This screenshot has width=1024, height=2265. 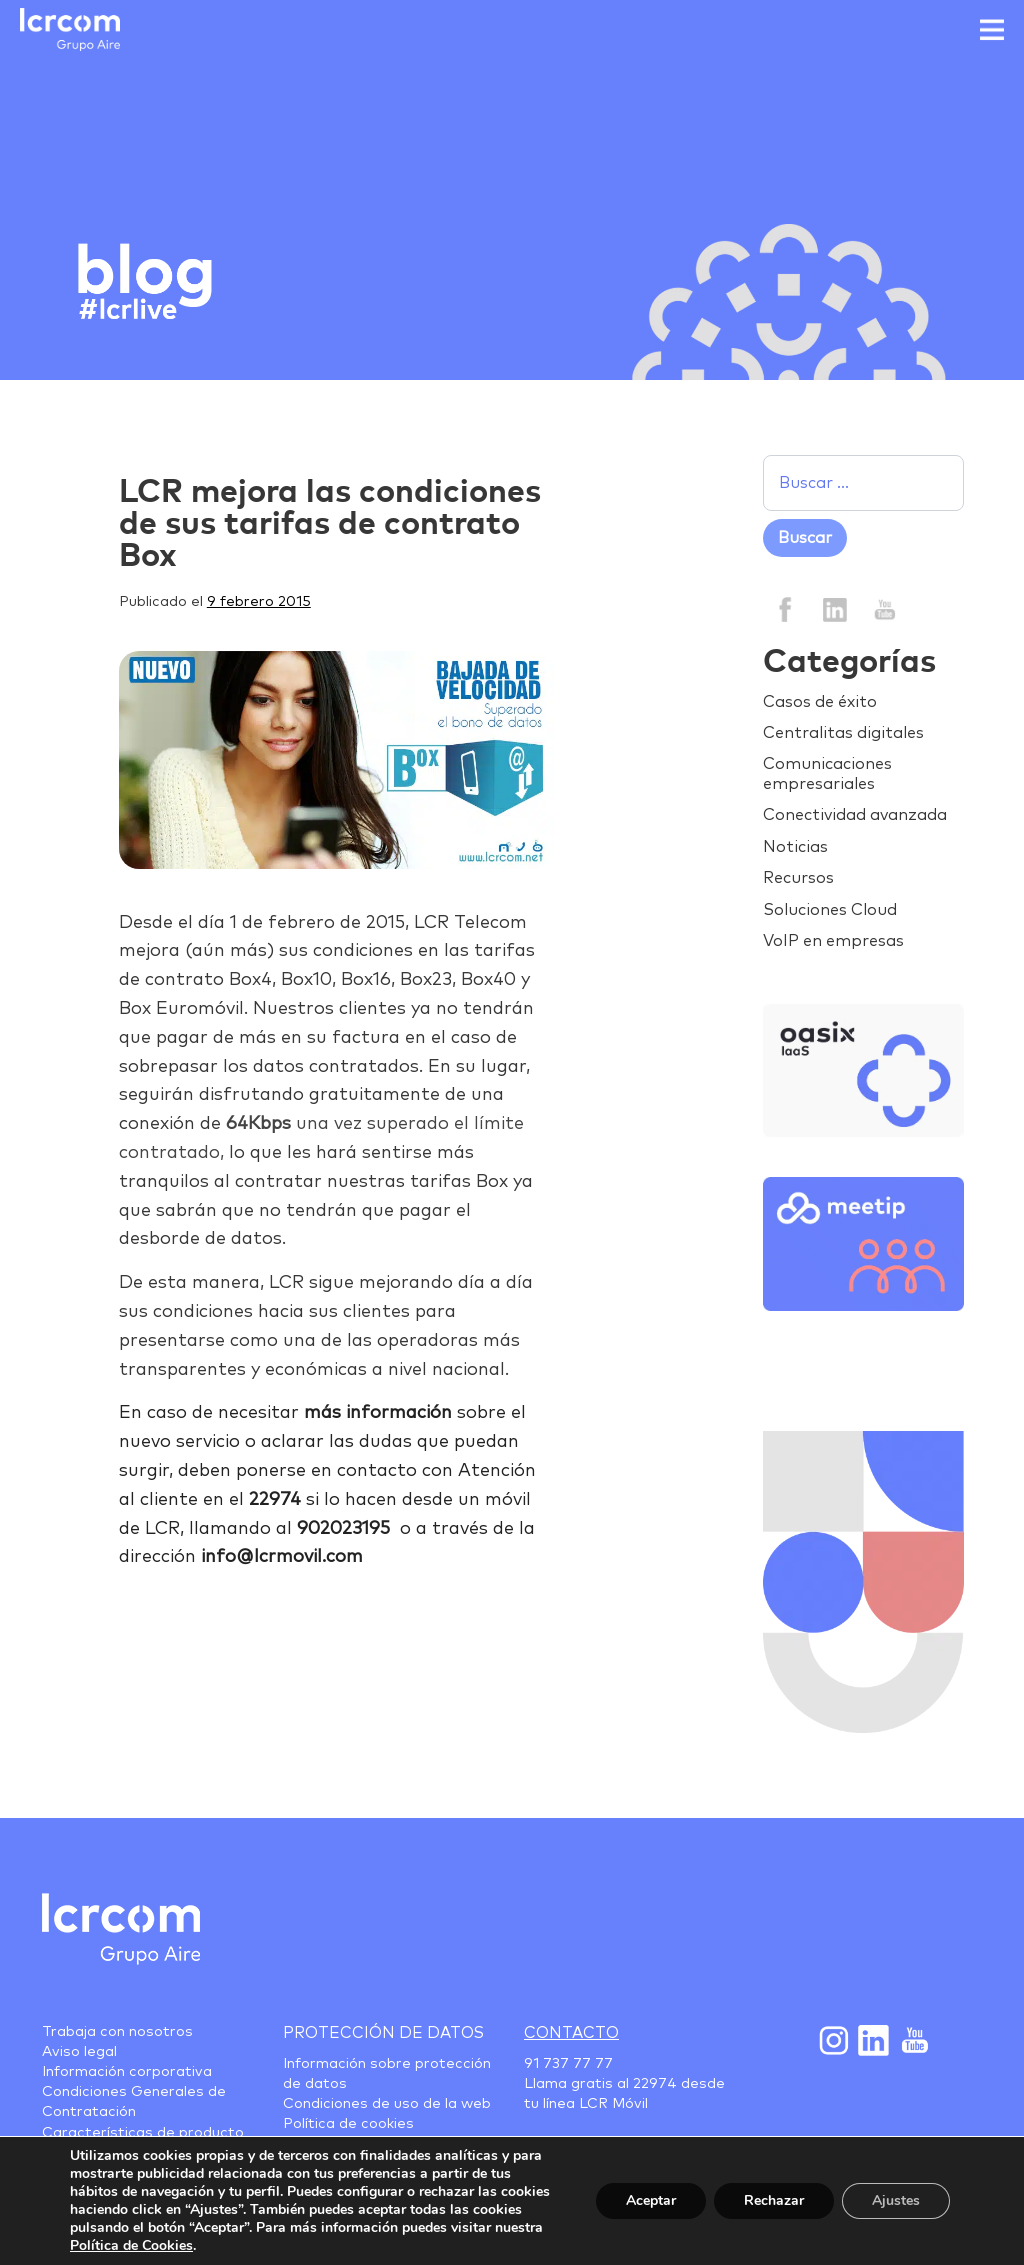 I want to click on Aviso legal, so click(x=79, y=2052).